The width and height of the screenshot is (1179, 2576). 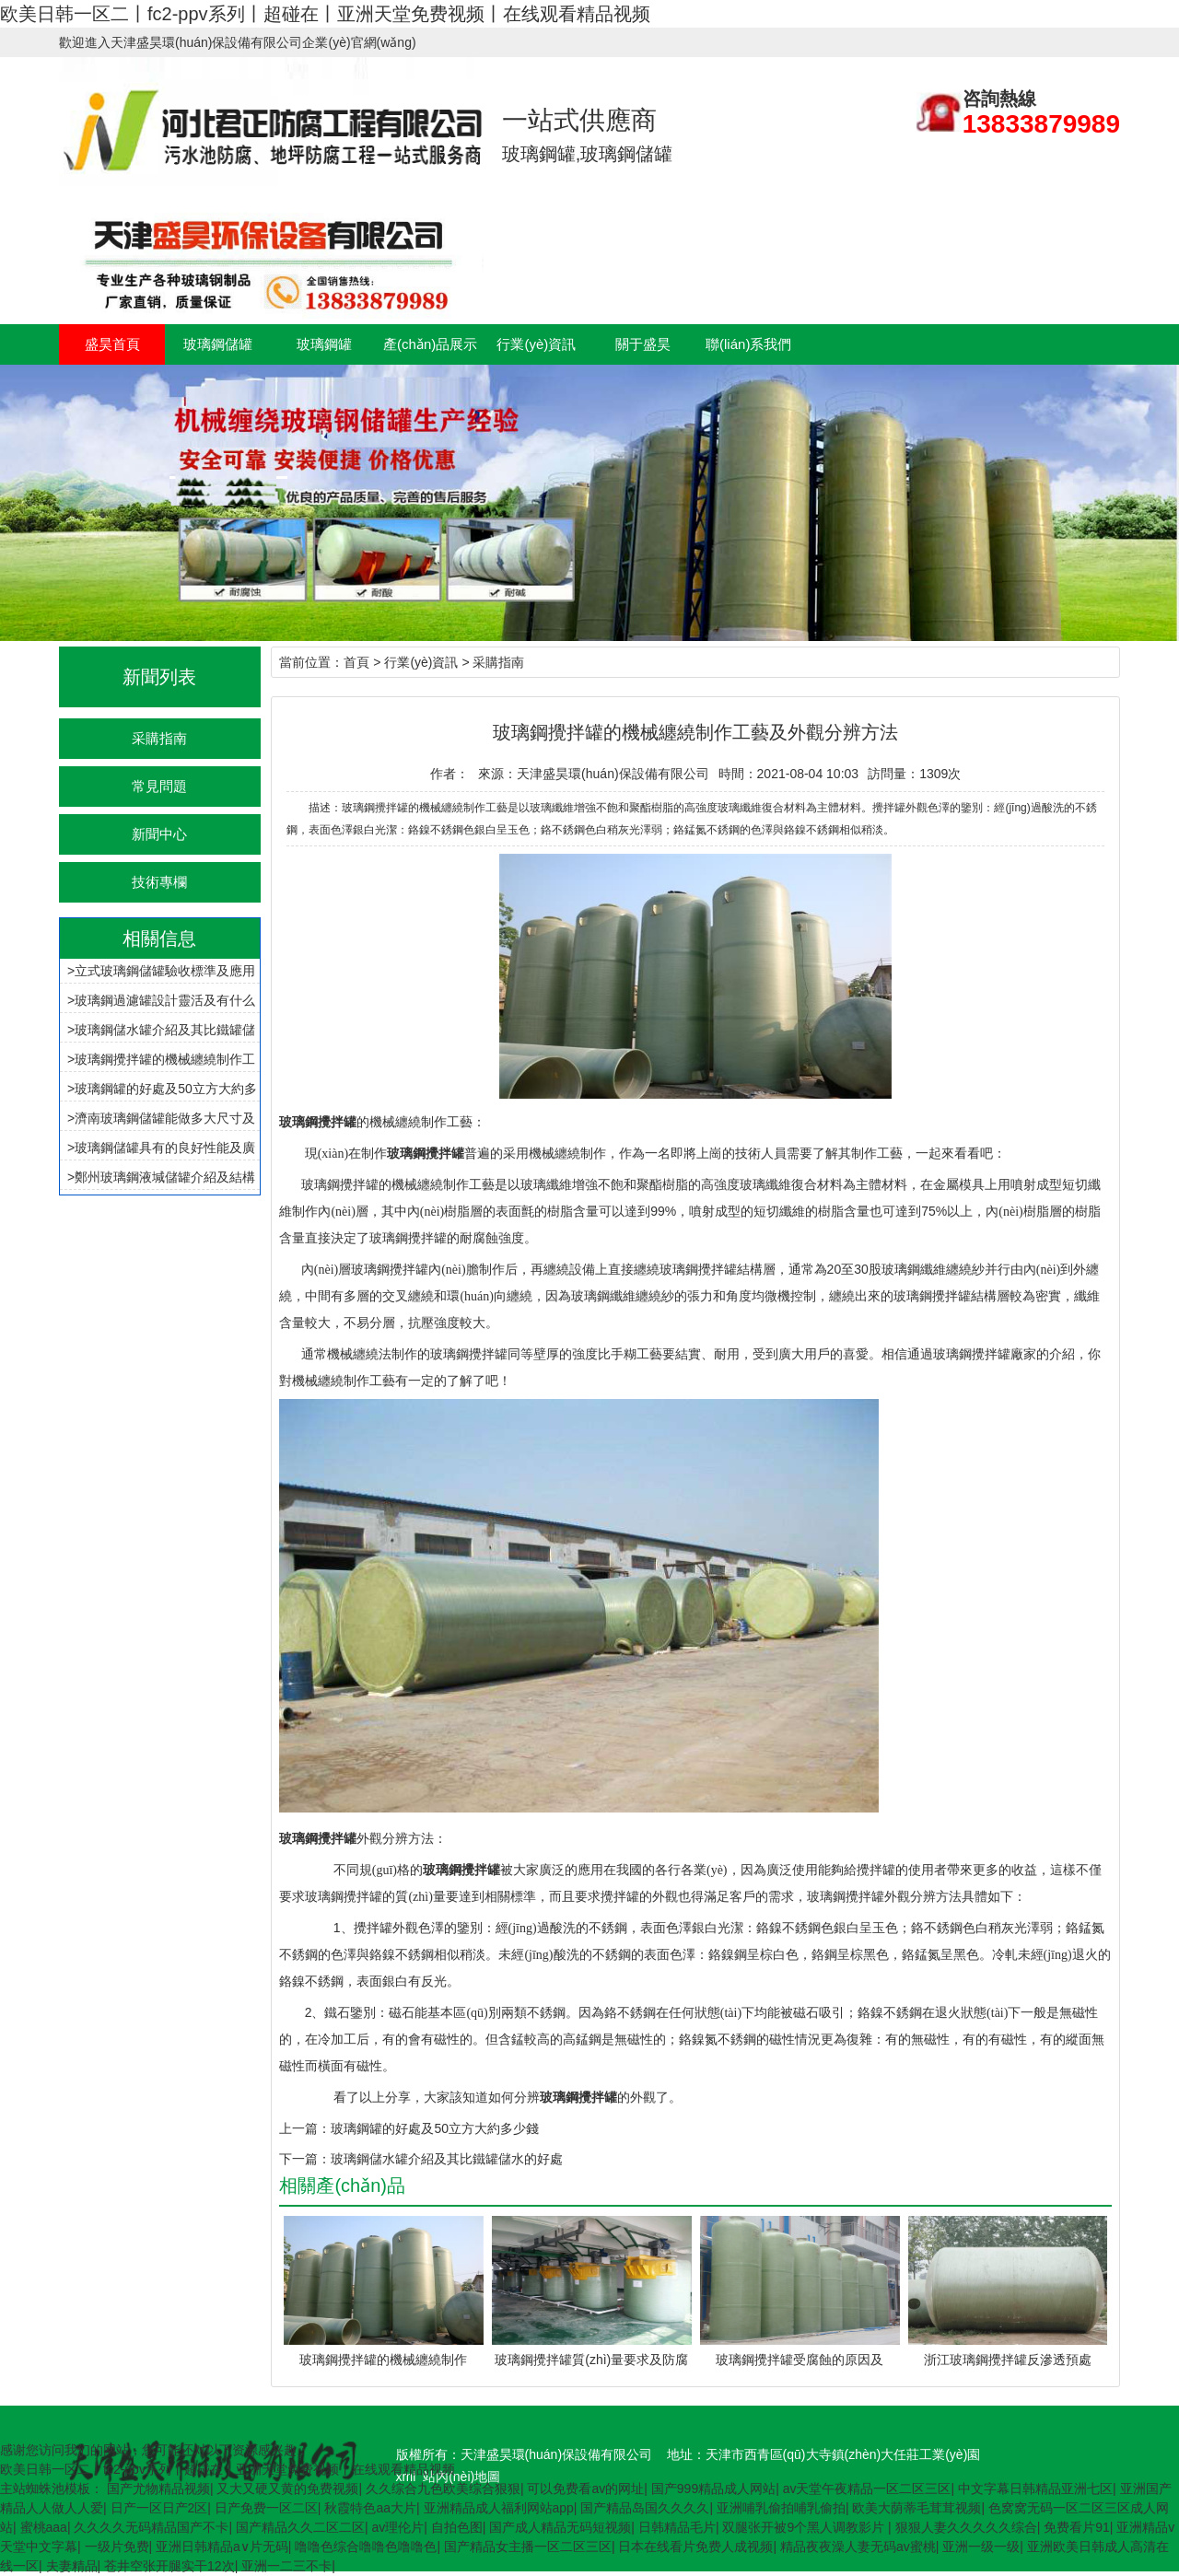 What do you see at coordinates (695, 2546) in the screenshot?
I see `日本在线看片免费人成视频` at bounding box center [695, 2546].